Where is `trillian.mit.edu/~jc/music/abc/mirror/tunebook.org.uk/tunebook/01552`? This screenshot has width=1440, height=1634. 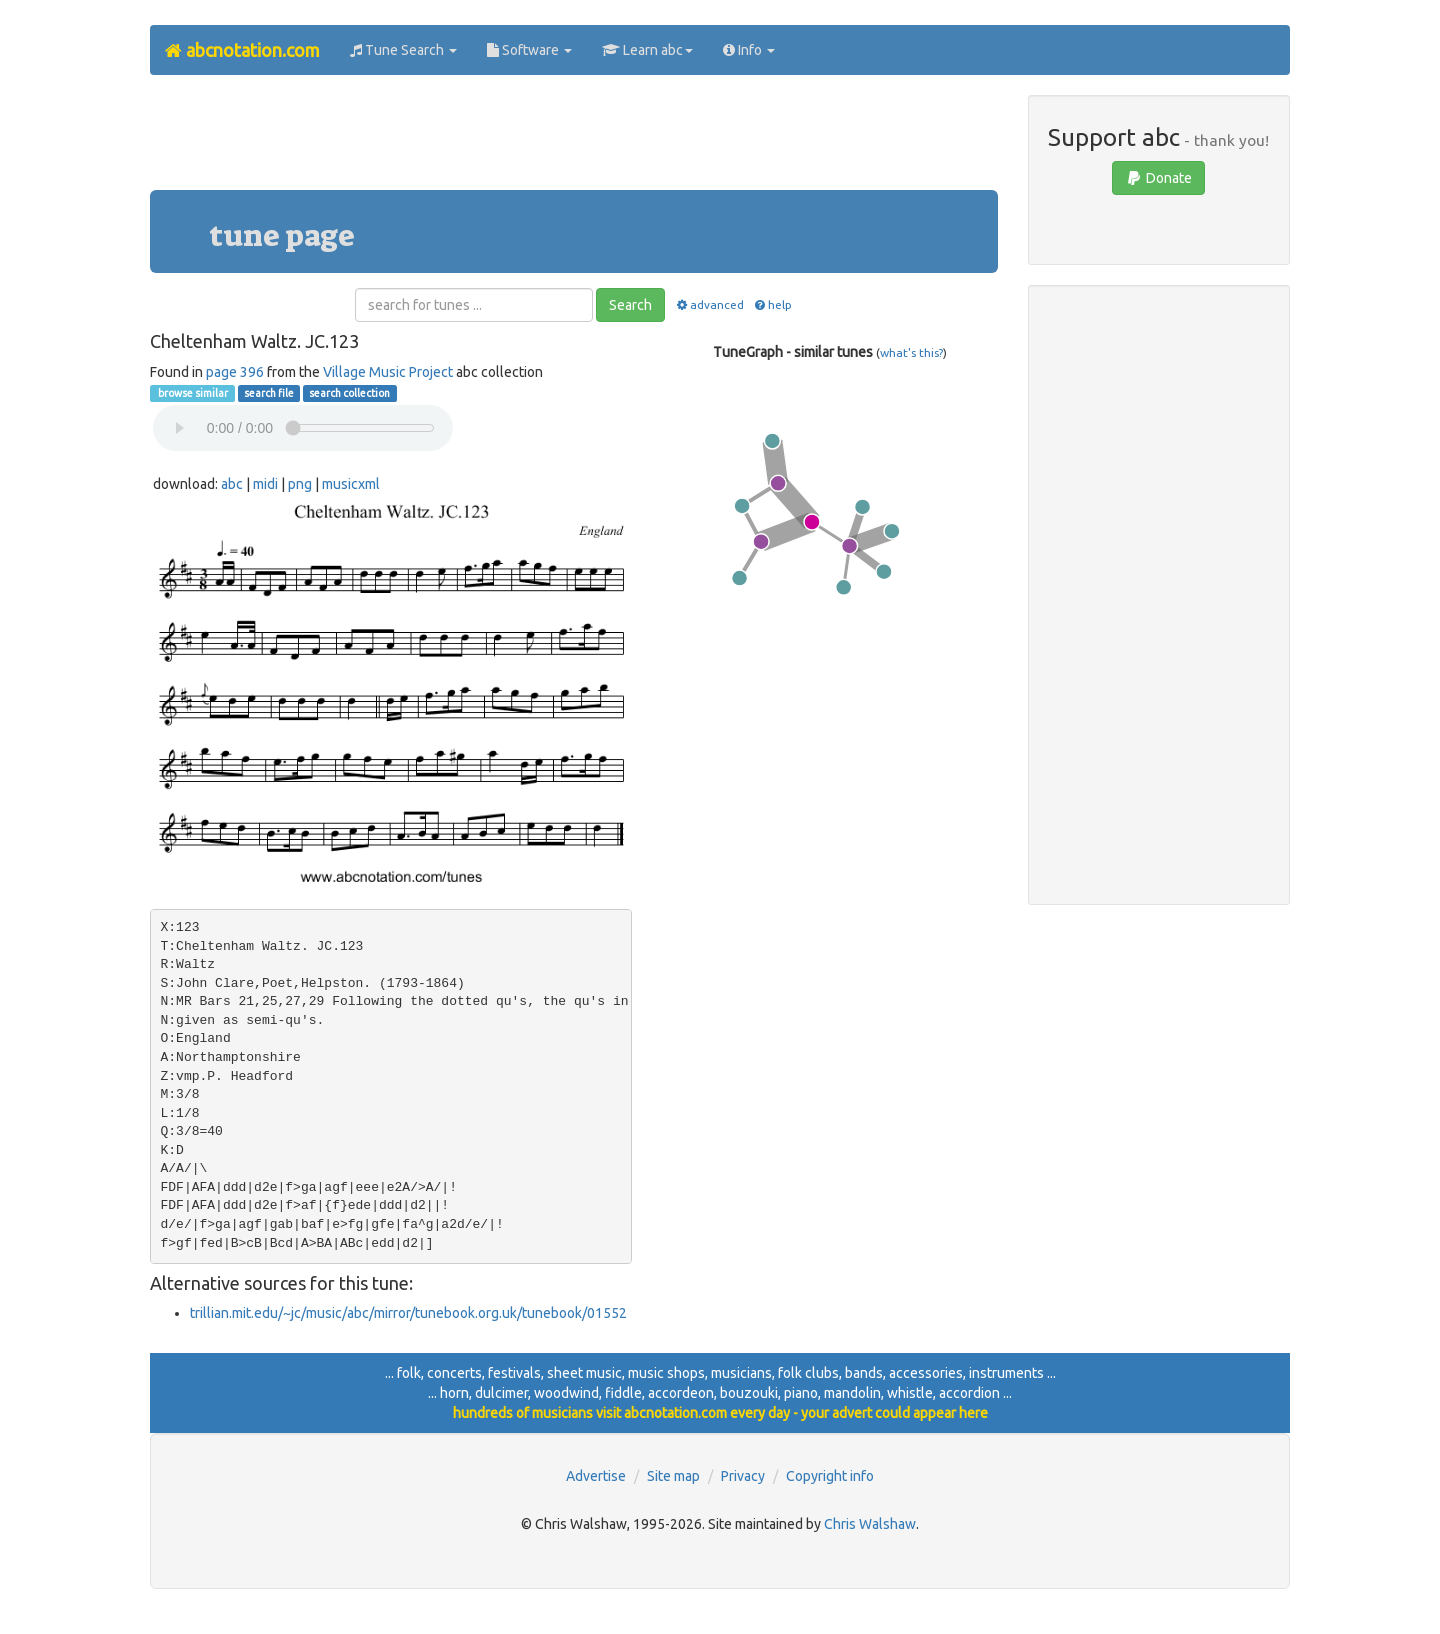 trillian.mit.edu/~jc/music/abc/mirror/tunebook.org.uk/tunebook/01552 is located at coordinates (408, 1313).